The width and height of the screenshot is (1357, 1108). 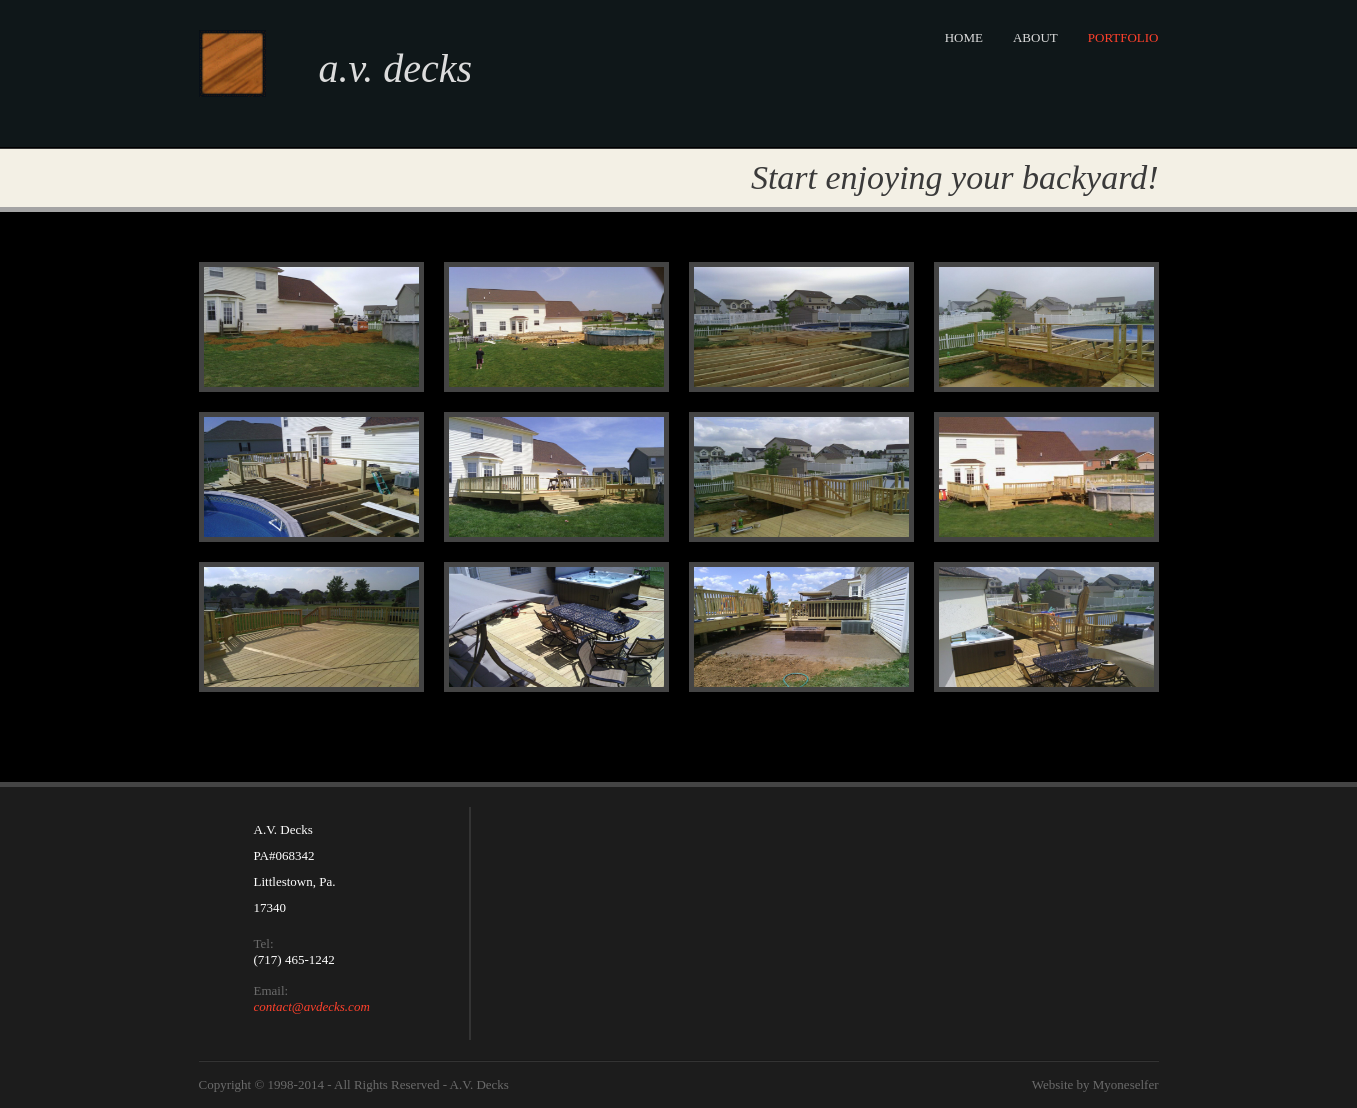 What do you see at coordinates (1126, 1084) in the screenshot?
I see `Myoneselfer` at bounding box center [1126, 1084].